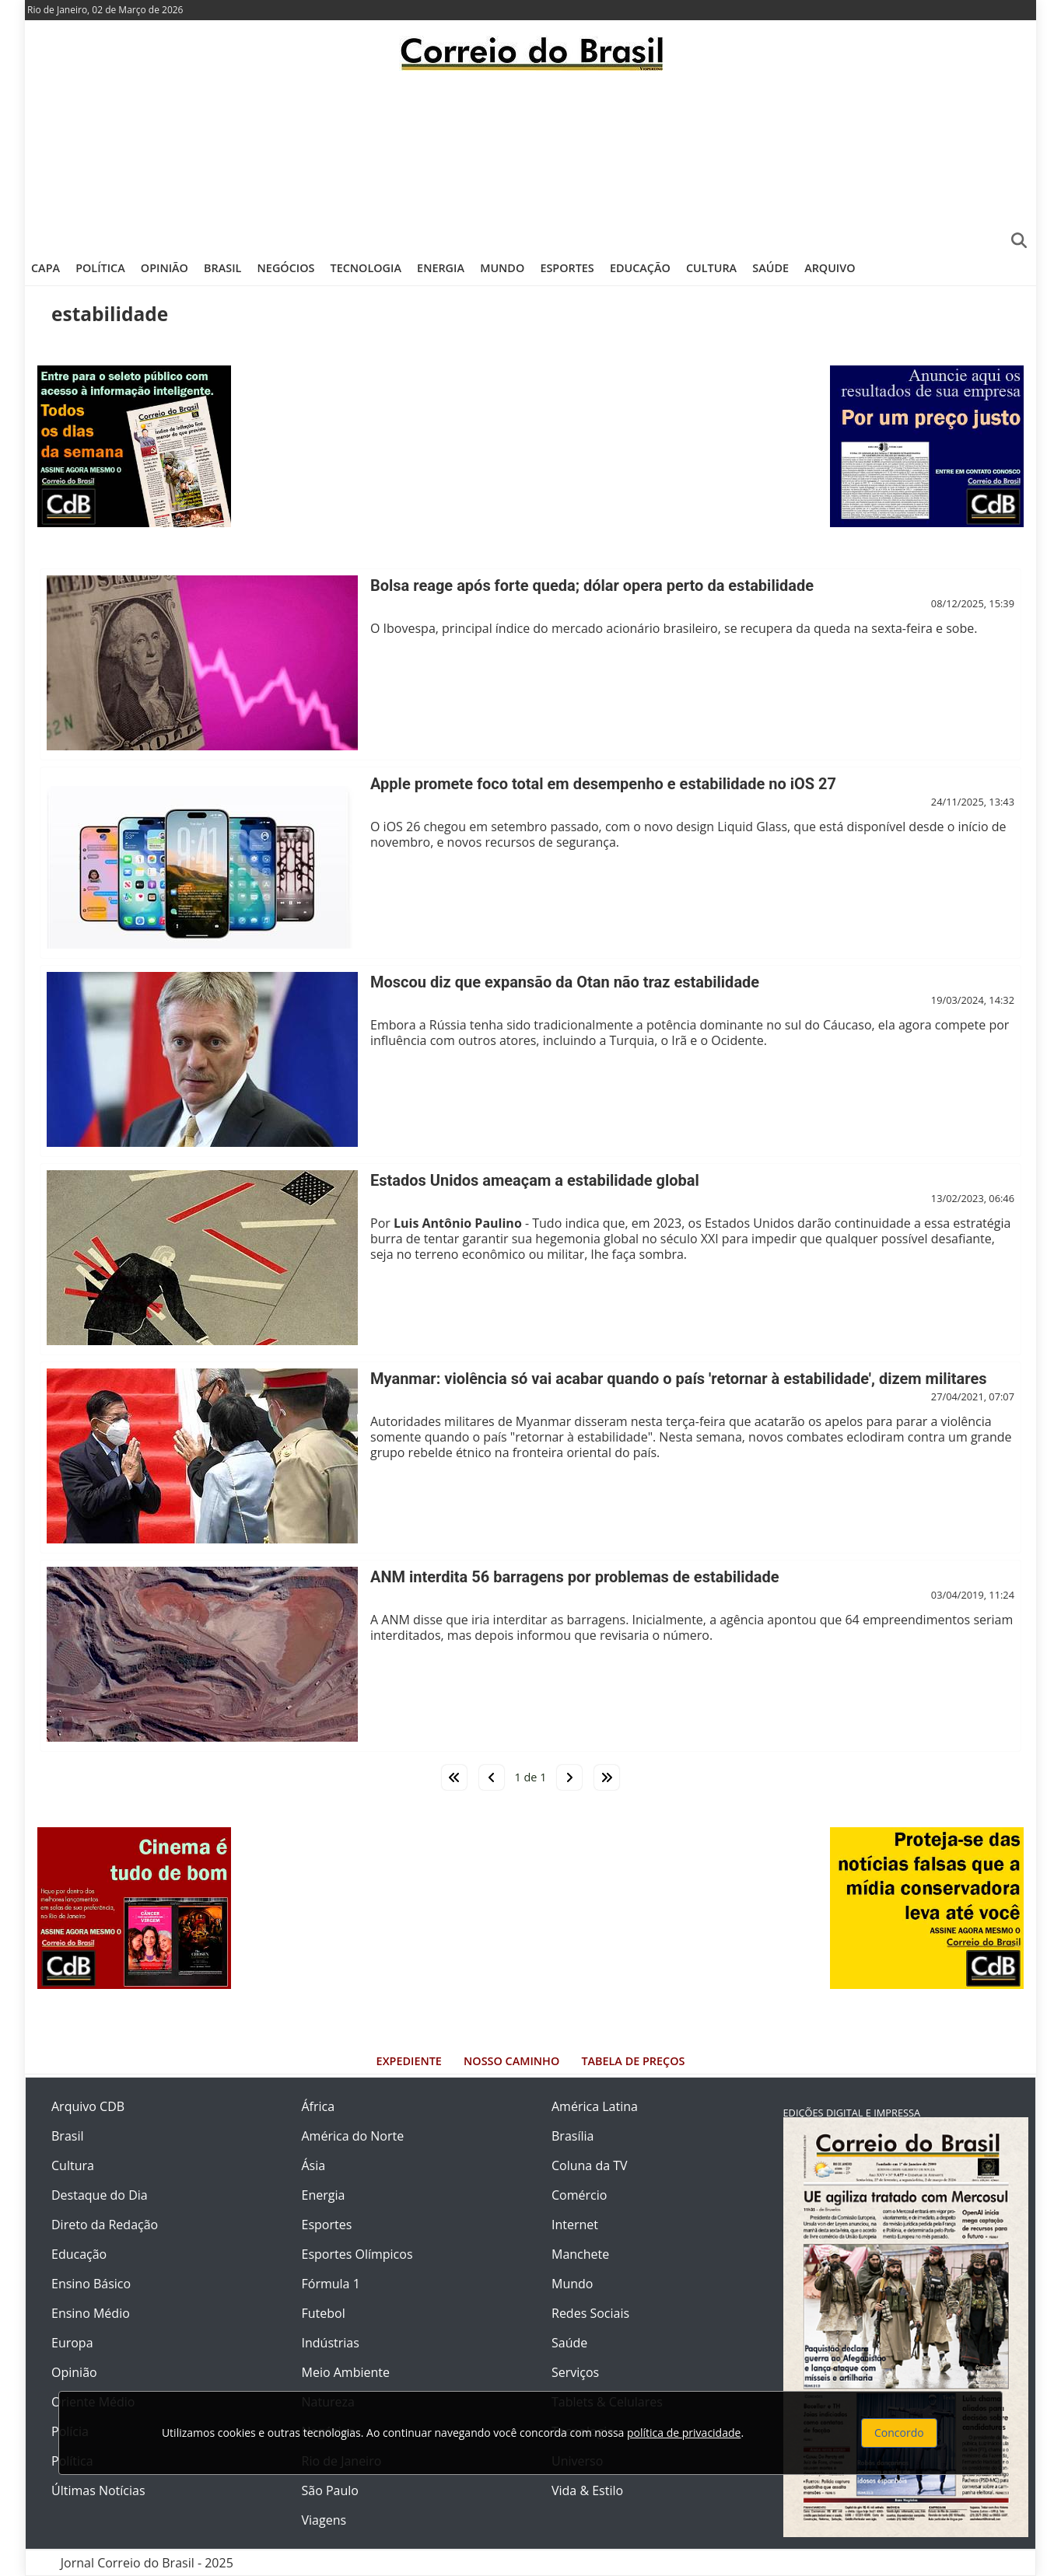 This screenshot has width=1061, height=2576. Describe the element at coordinates (502, 267) in the screenshot. I see `Mundo` at that location.